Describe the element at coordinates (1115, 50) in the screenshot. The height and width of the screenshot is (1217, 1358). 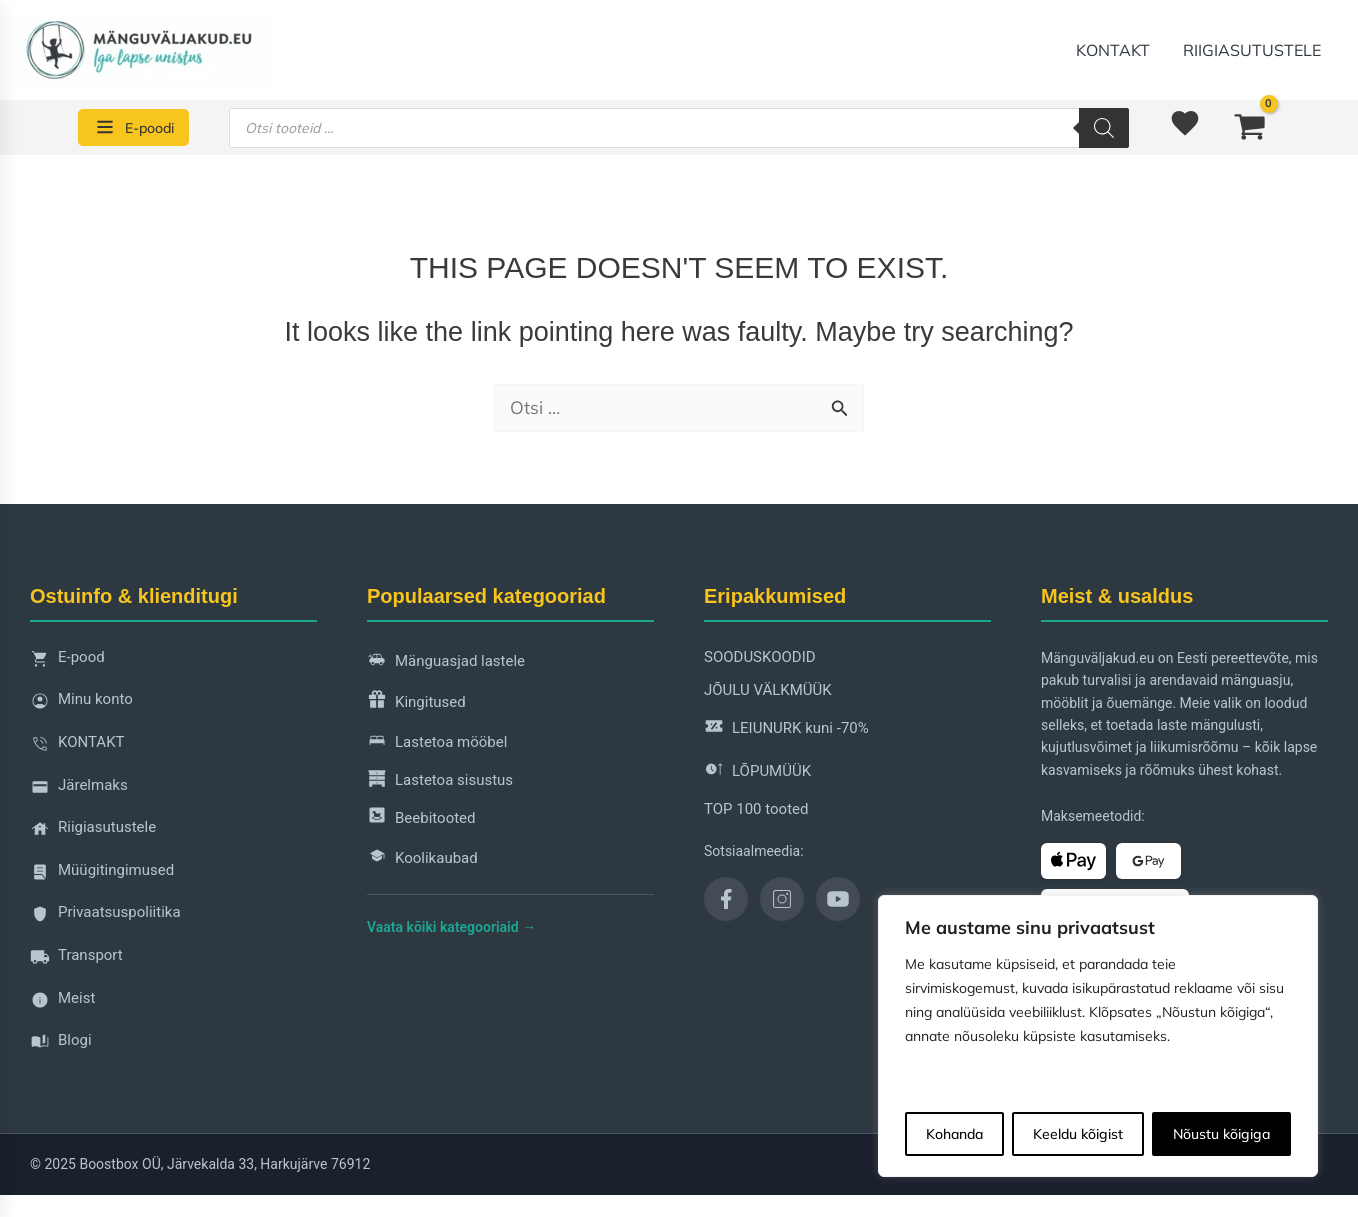
I see `KONTAKT` at that location.